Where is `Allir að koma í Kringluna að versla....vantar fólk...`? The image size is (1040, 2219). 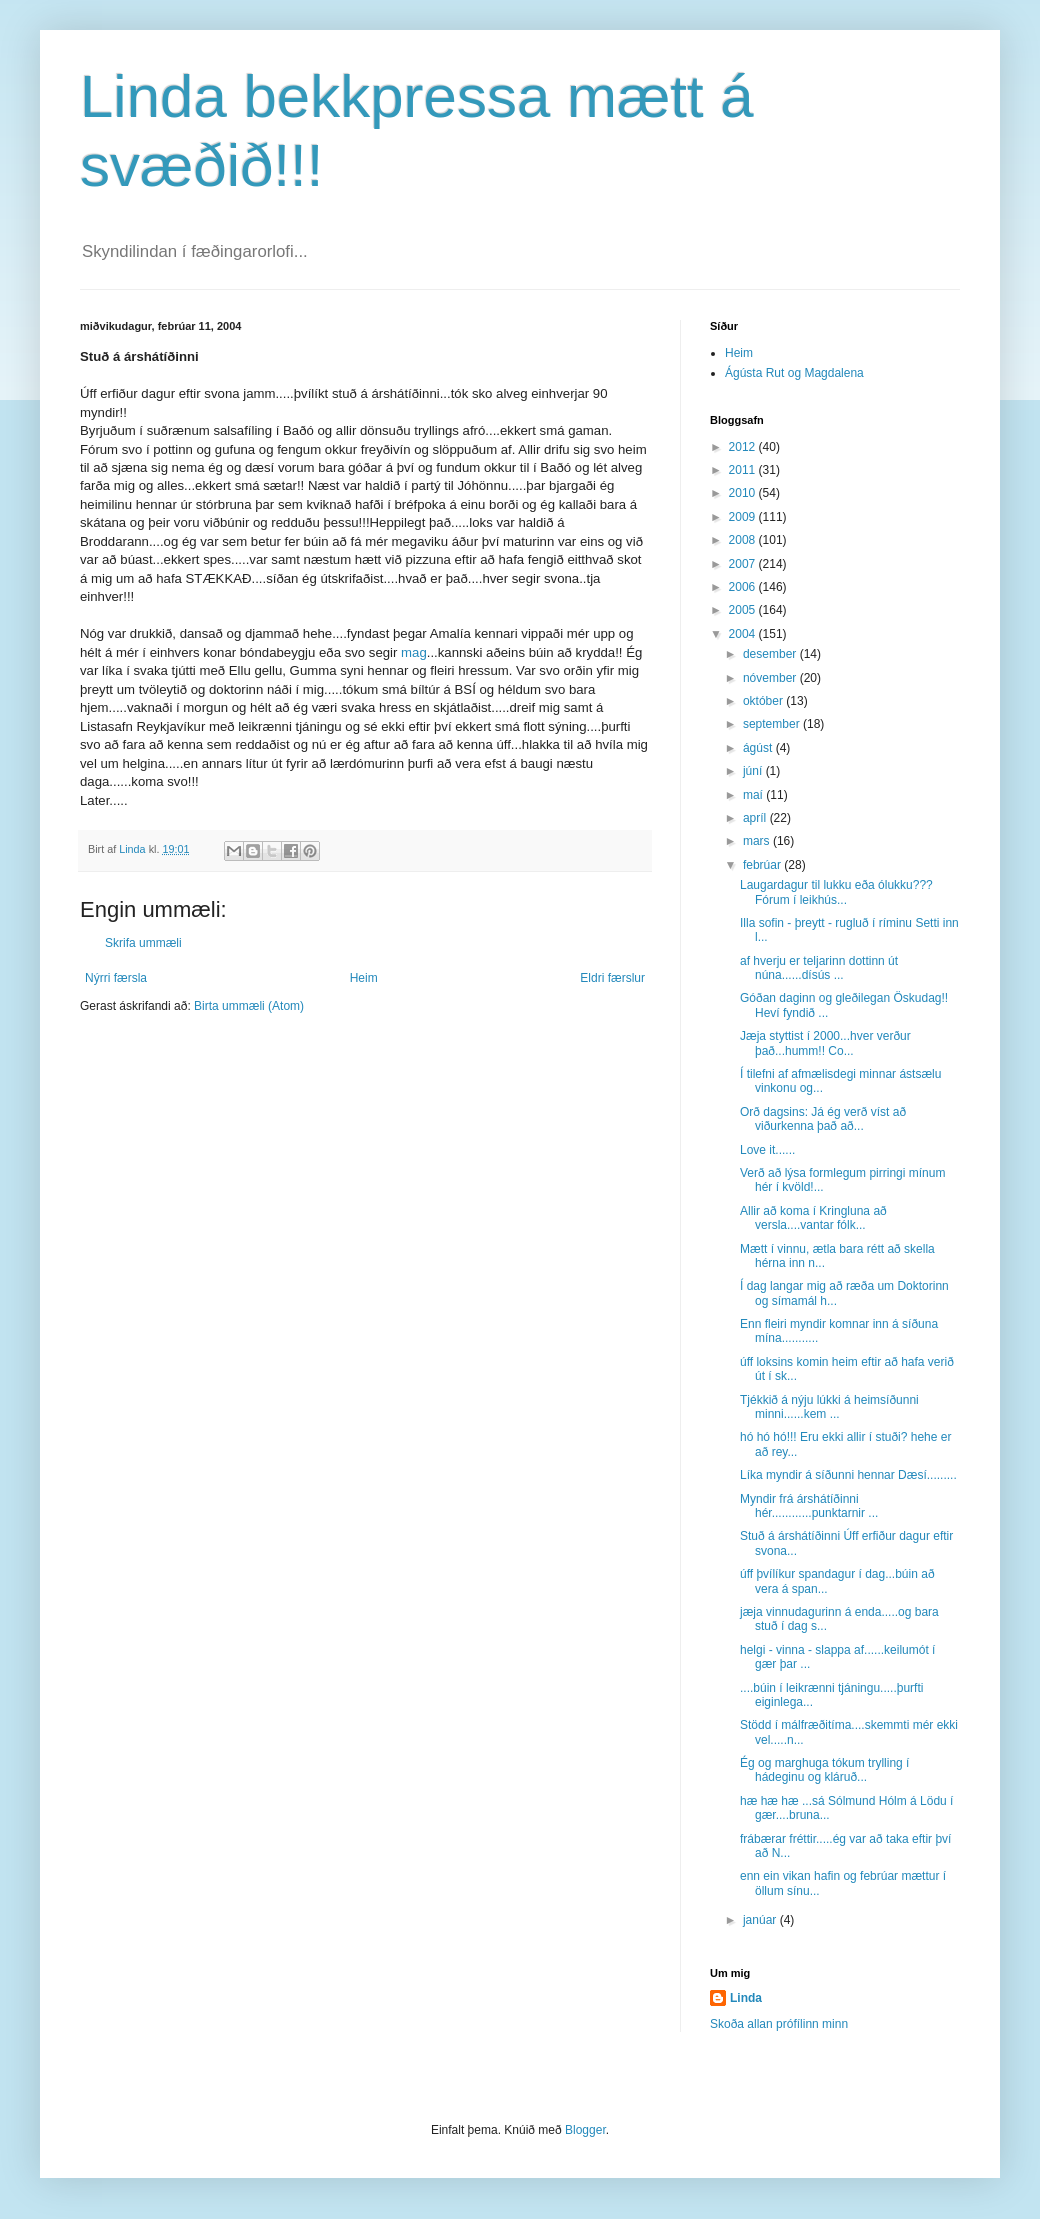 Allir að koma í Kringluna að versla....vantar fólk... is located at coordinates (813, 1218).